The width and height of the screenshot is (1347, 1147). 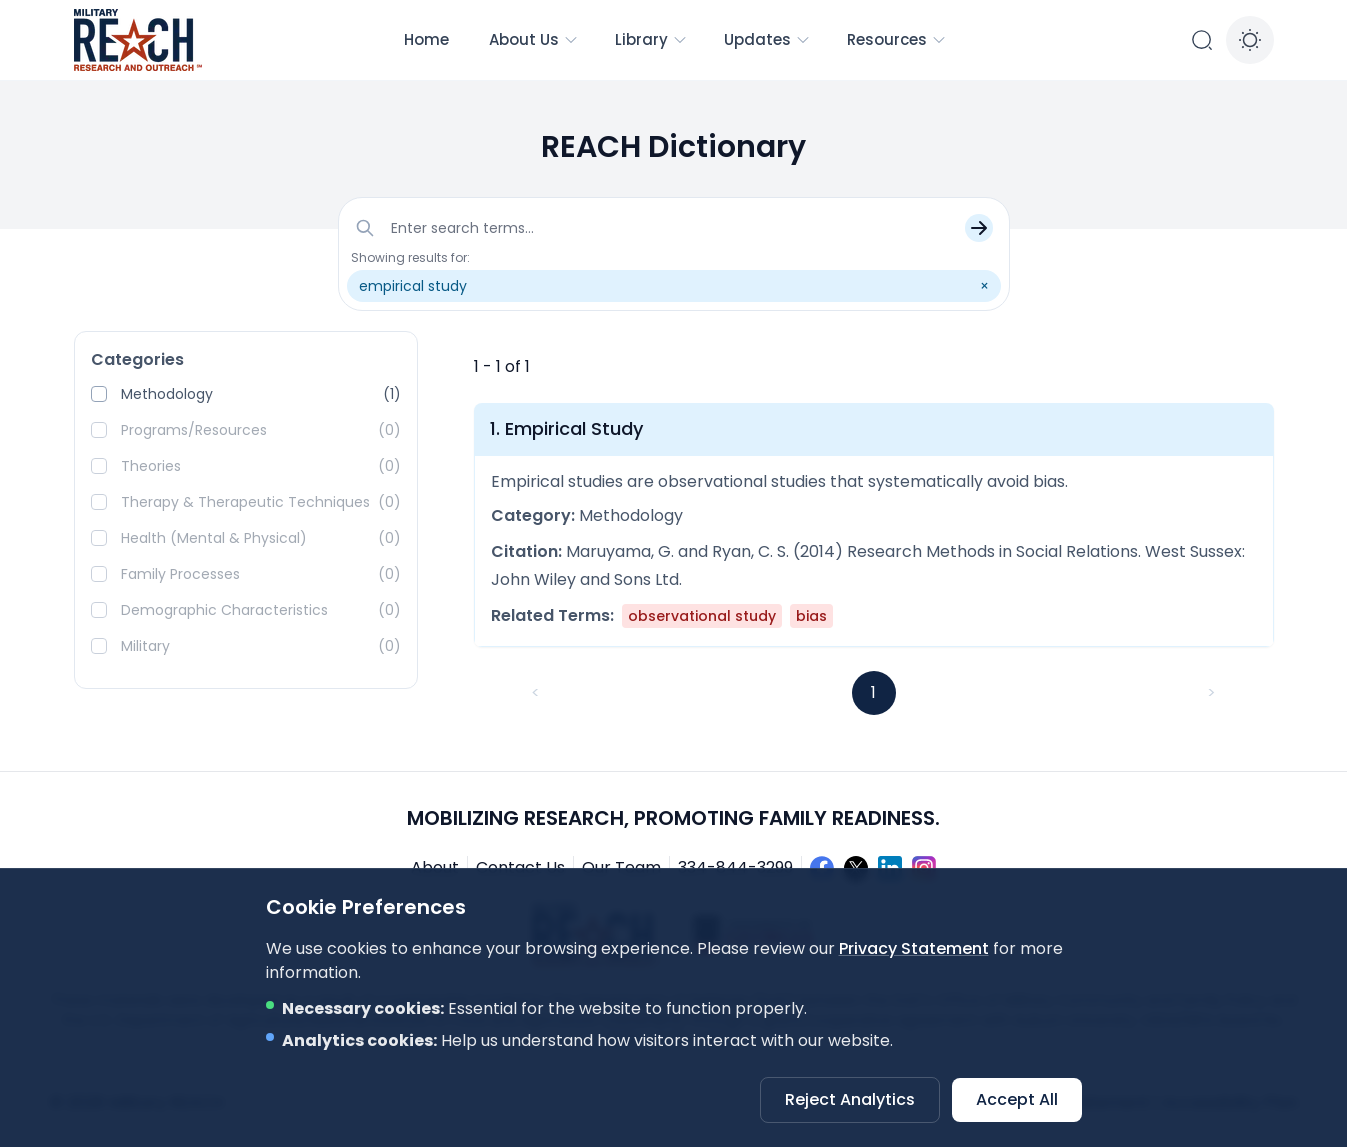 I want to click on Updates, so click(x=767, y=39).